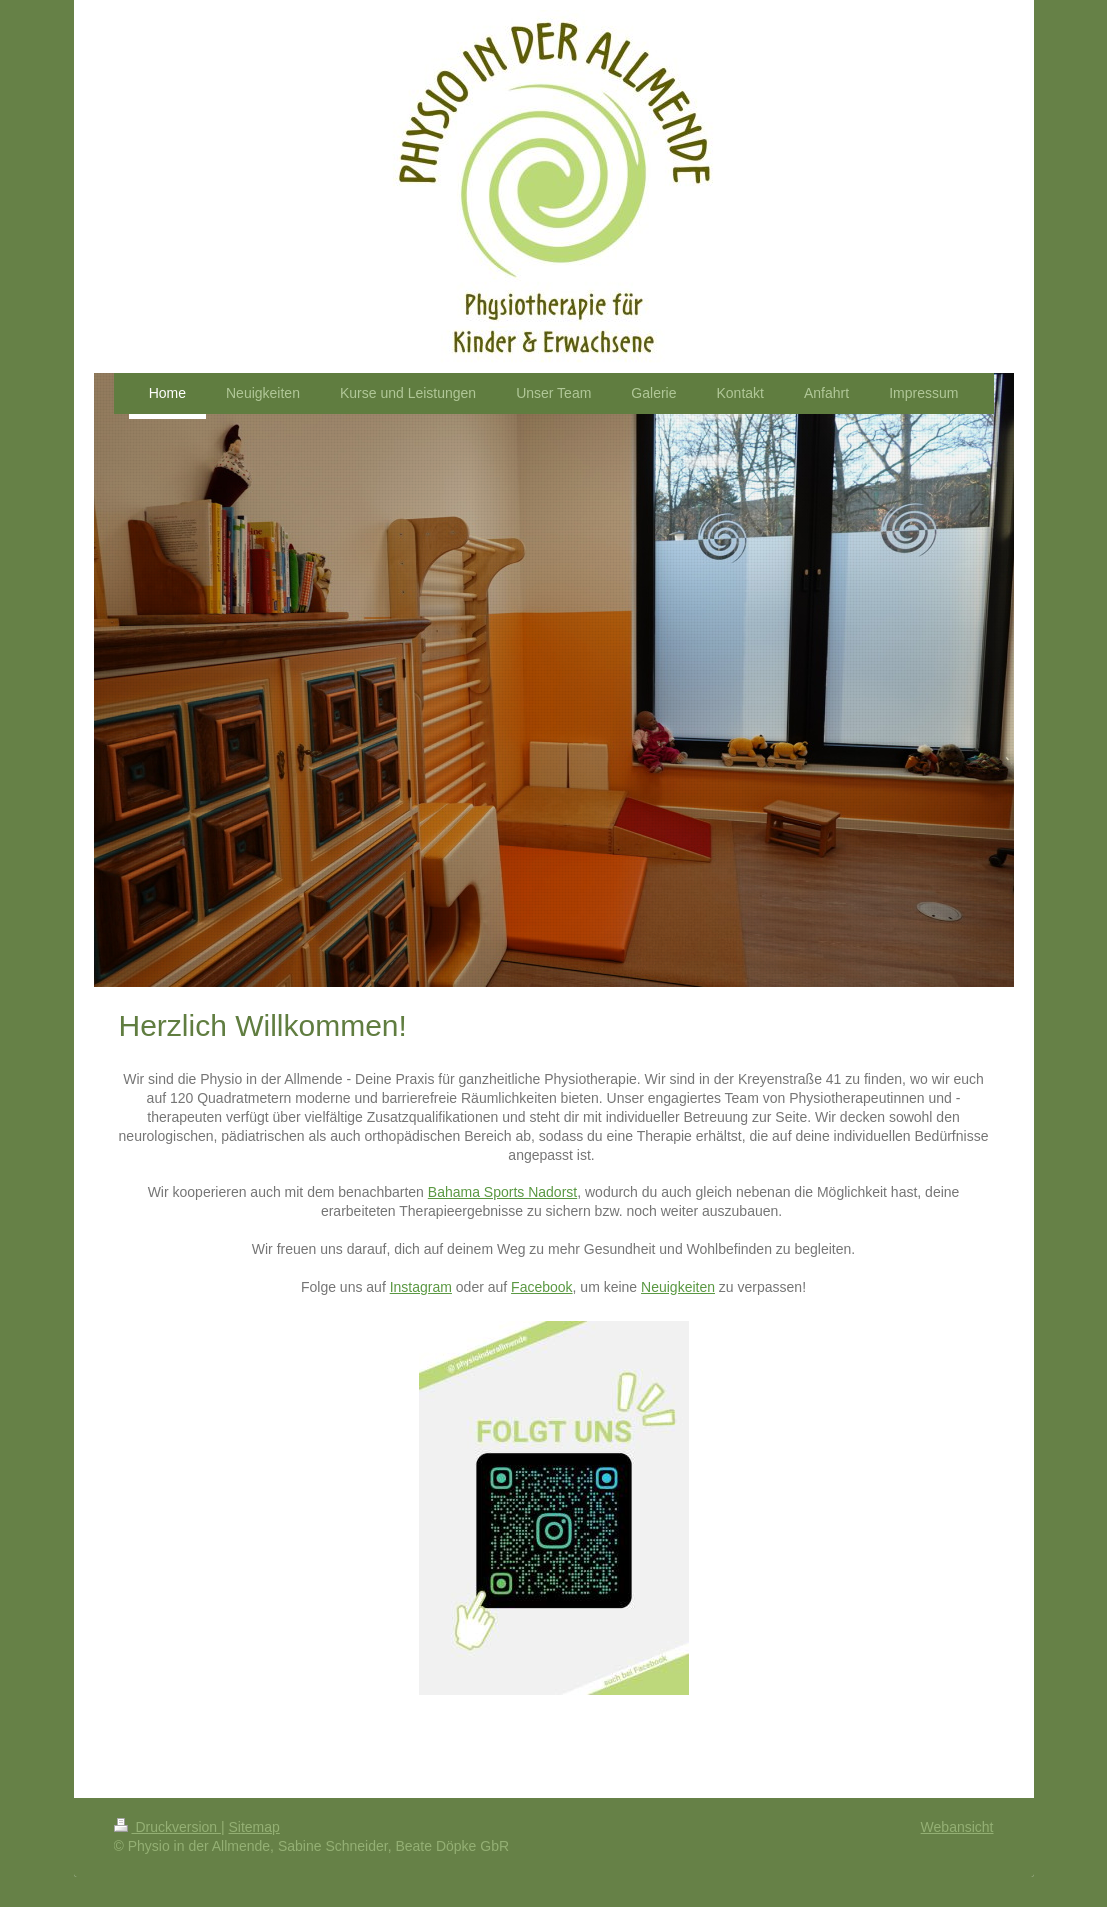  I want to click on Instagram, so click(421, 1287).